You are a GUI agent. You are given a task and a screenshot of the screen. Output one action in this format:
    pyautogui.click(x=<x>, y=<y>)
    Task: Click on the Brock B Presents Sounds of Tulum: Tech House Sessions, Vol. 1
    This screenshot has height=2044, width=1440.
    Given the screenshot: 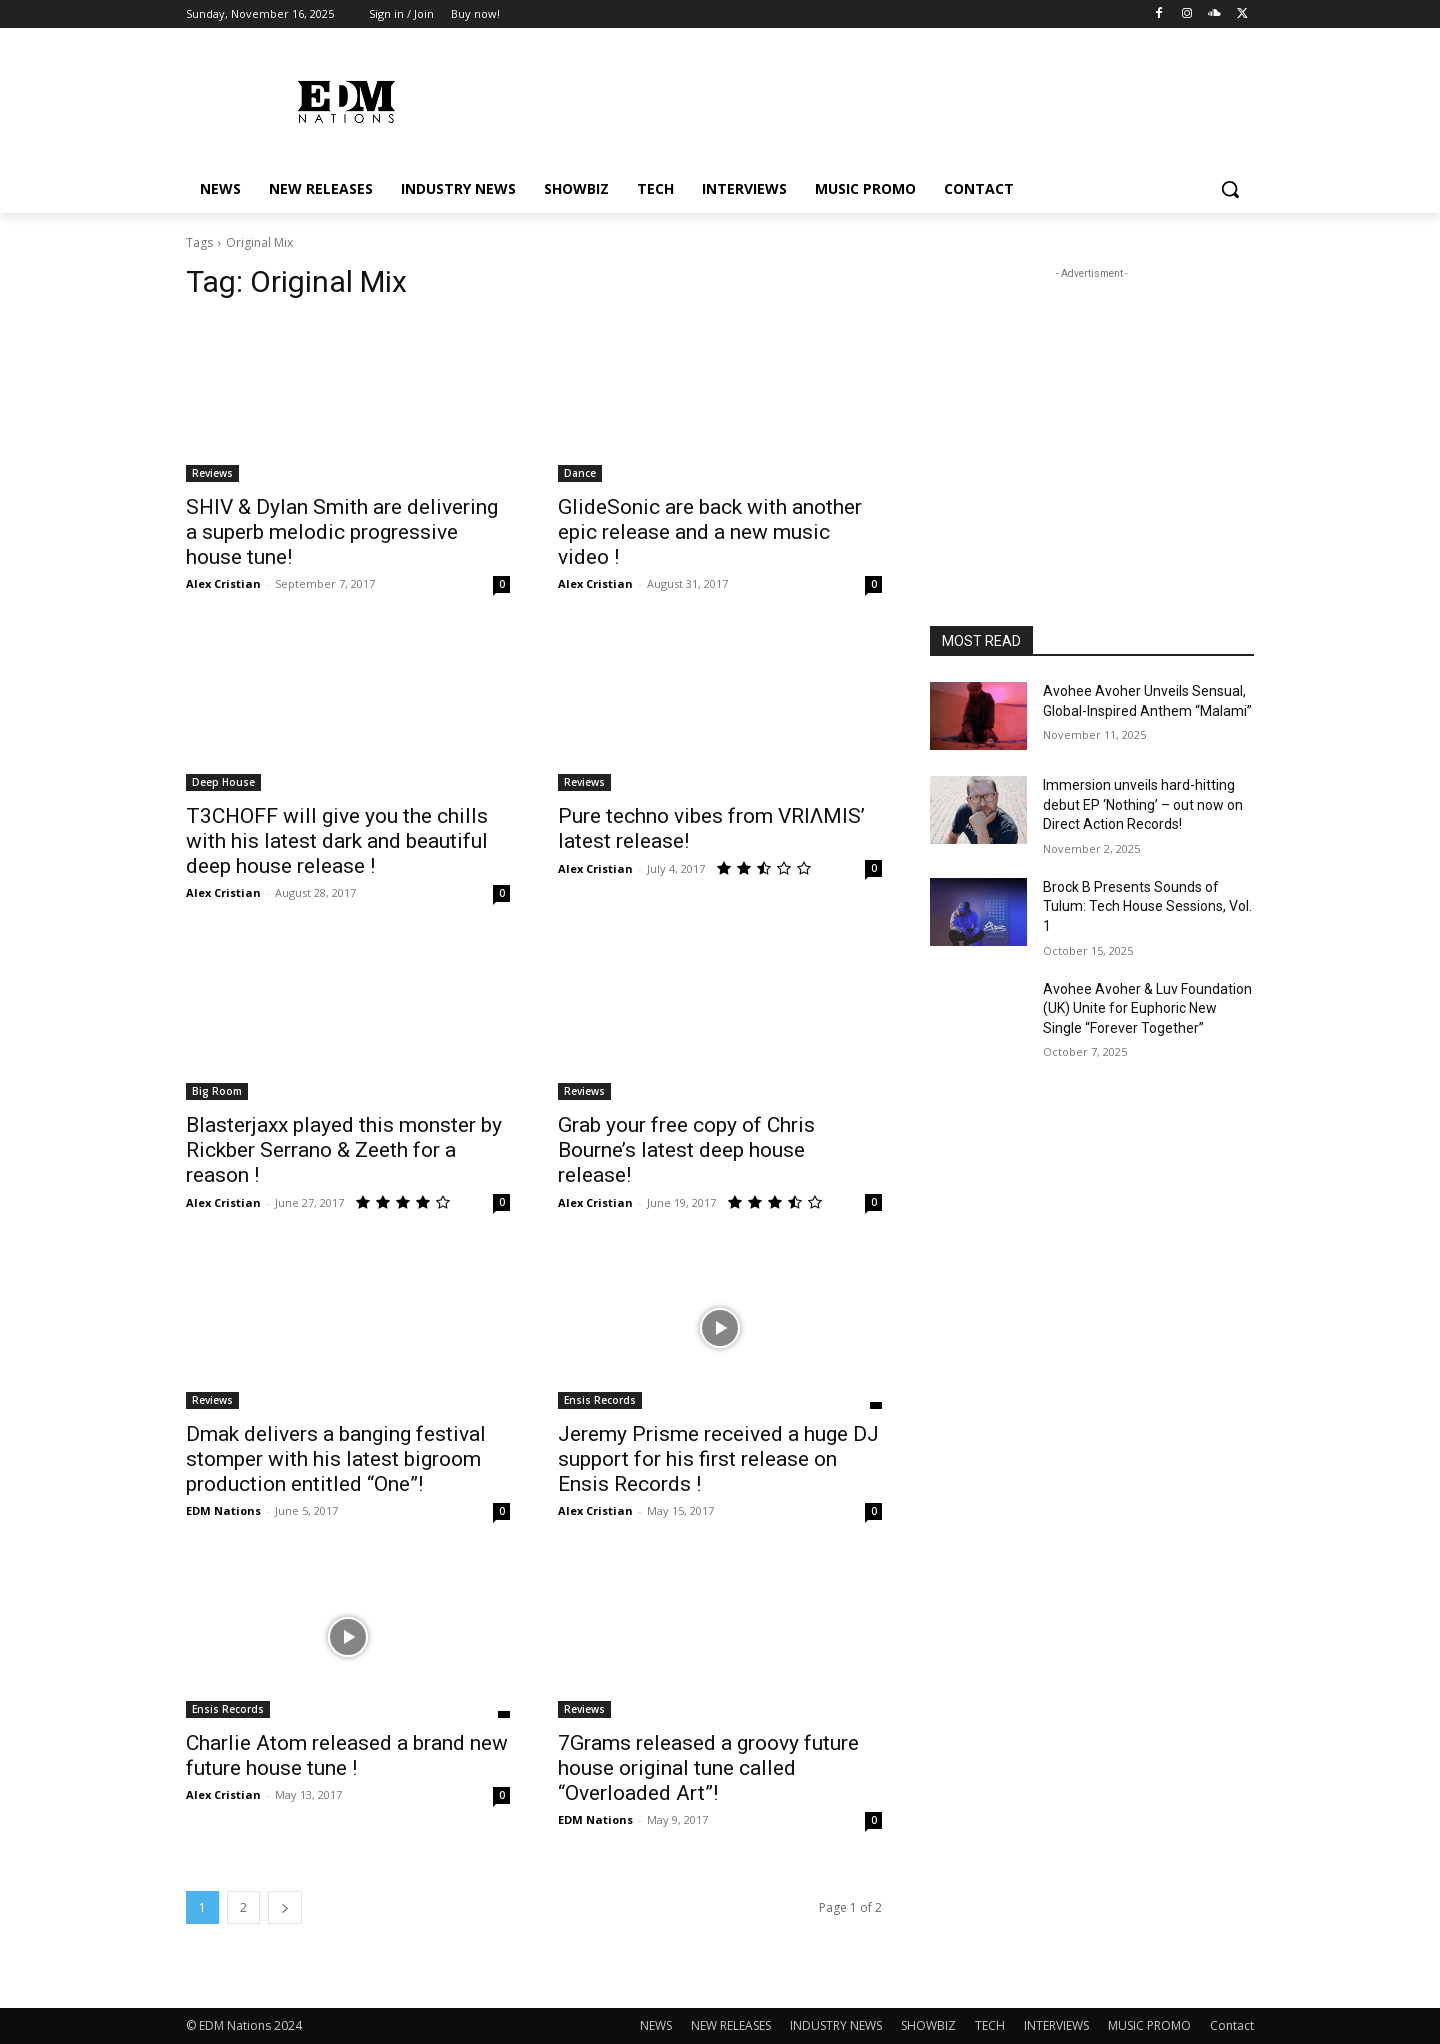 What is the action you would take?
    pyautogui.click(x=1147, y=906)
    